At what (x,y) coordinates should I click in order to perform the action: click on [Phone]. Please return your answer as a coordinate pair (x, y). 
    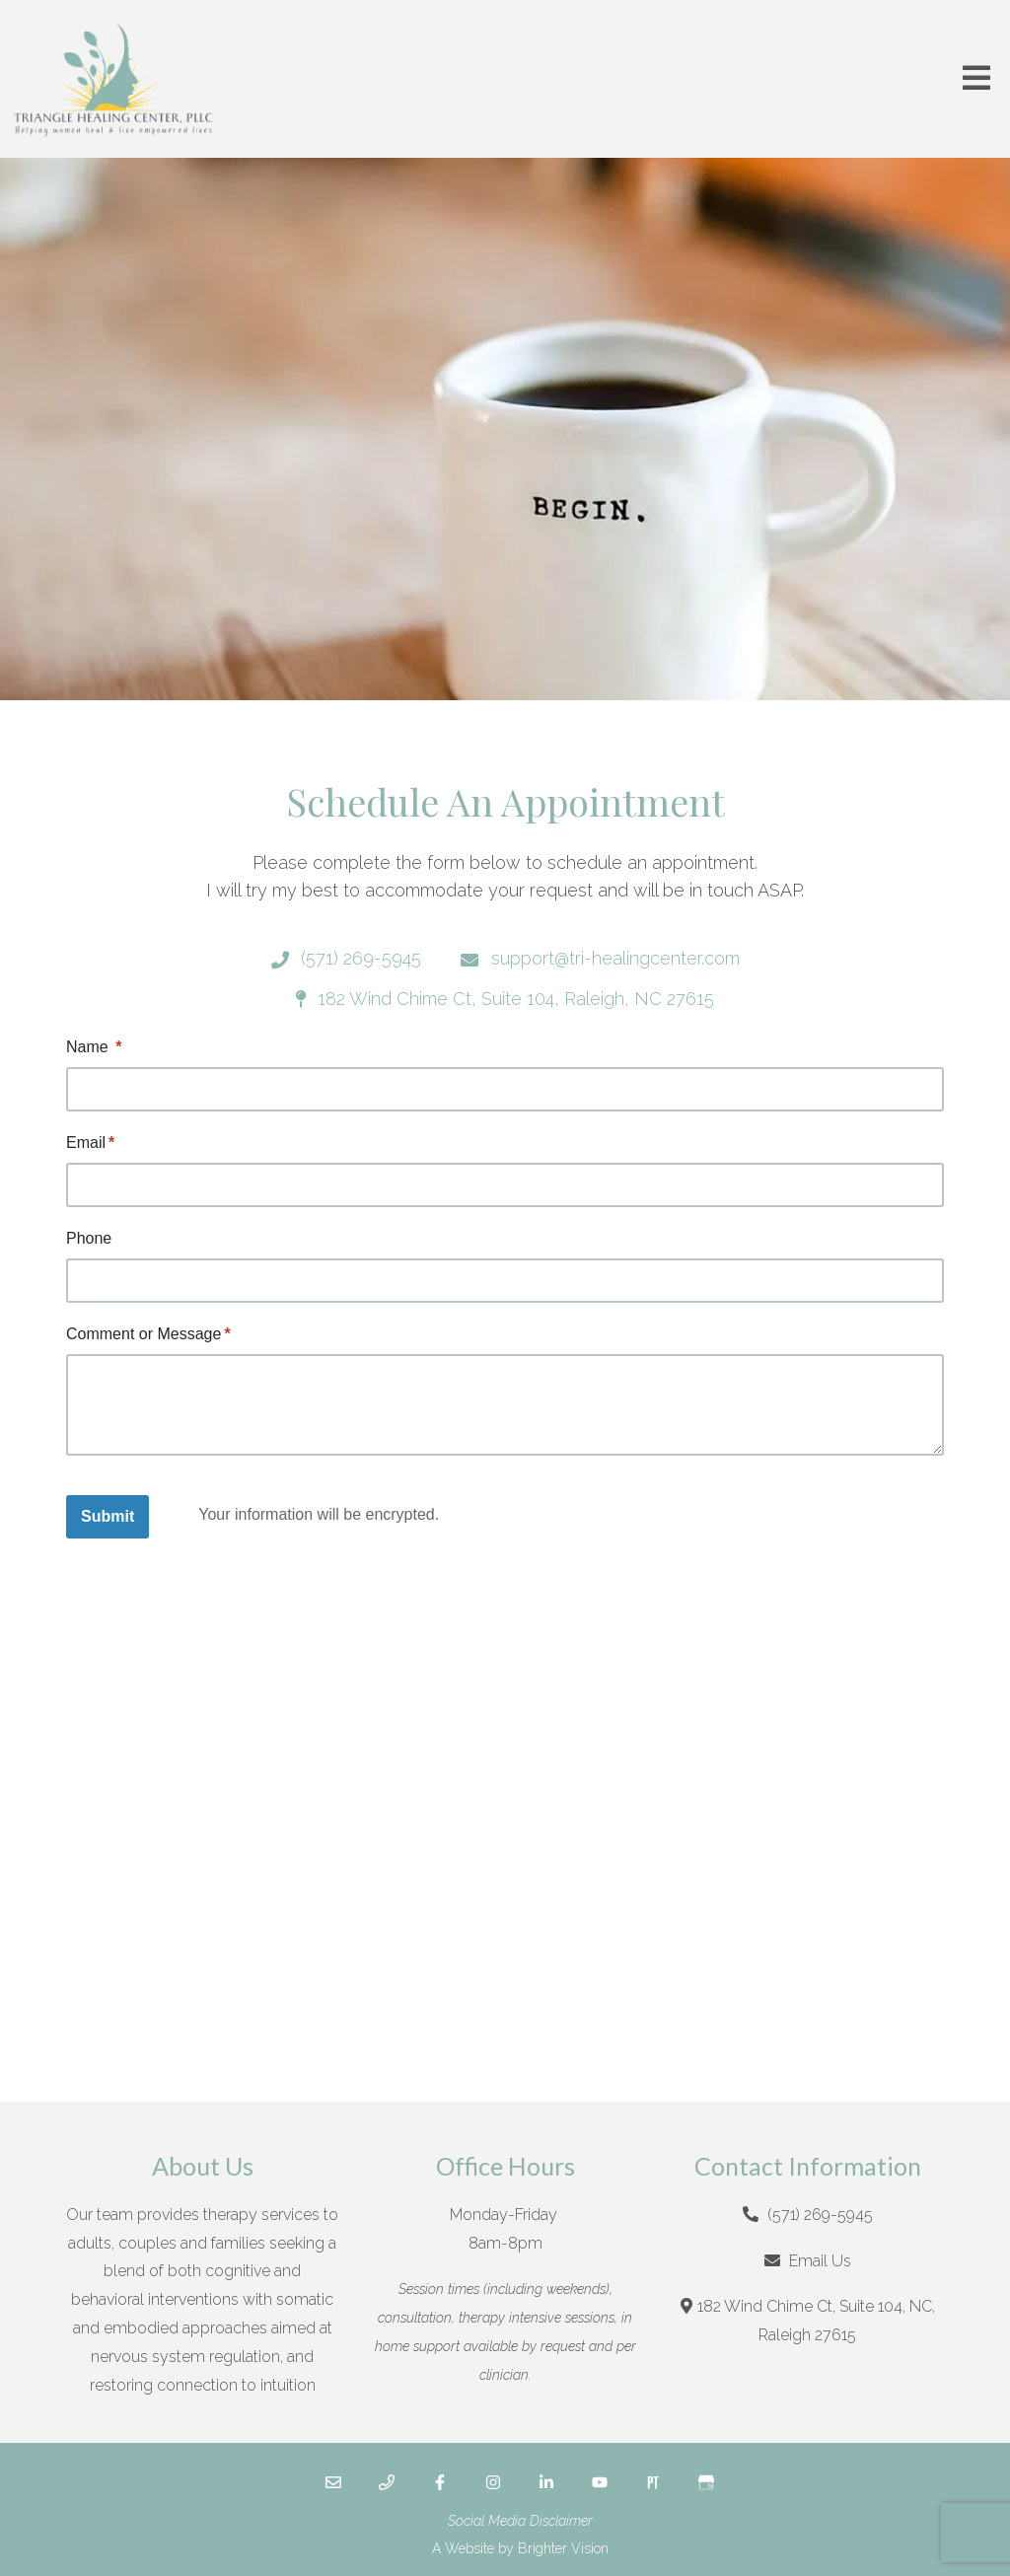
    Looking at the image, I should click on (386, 2482).